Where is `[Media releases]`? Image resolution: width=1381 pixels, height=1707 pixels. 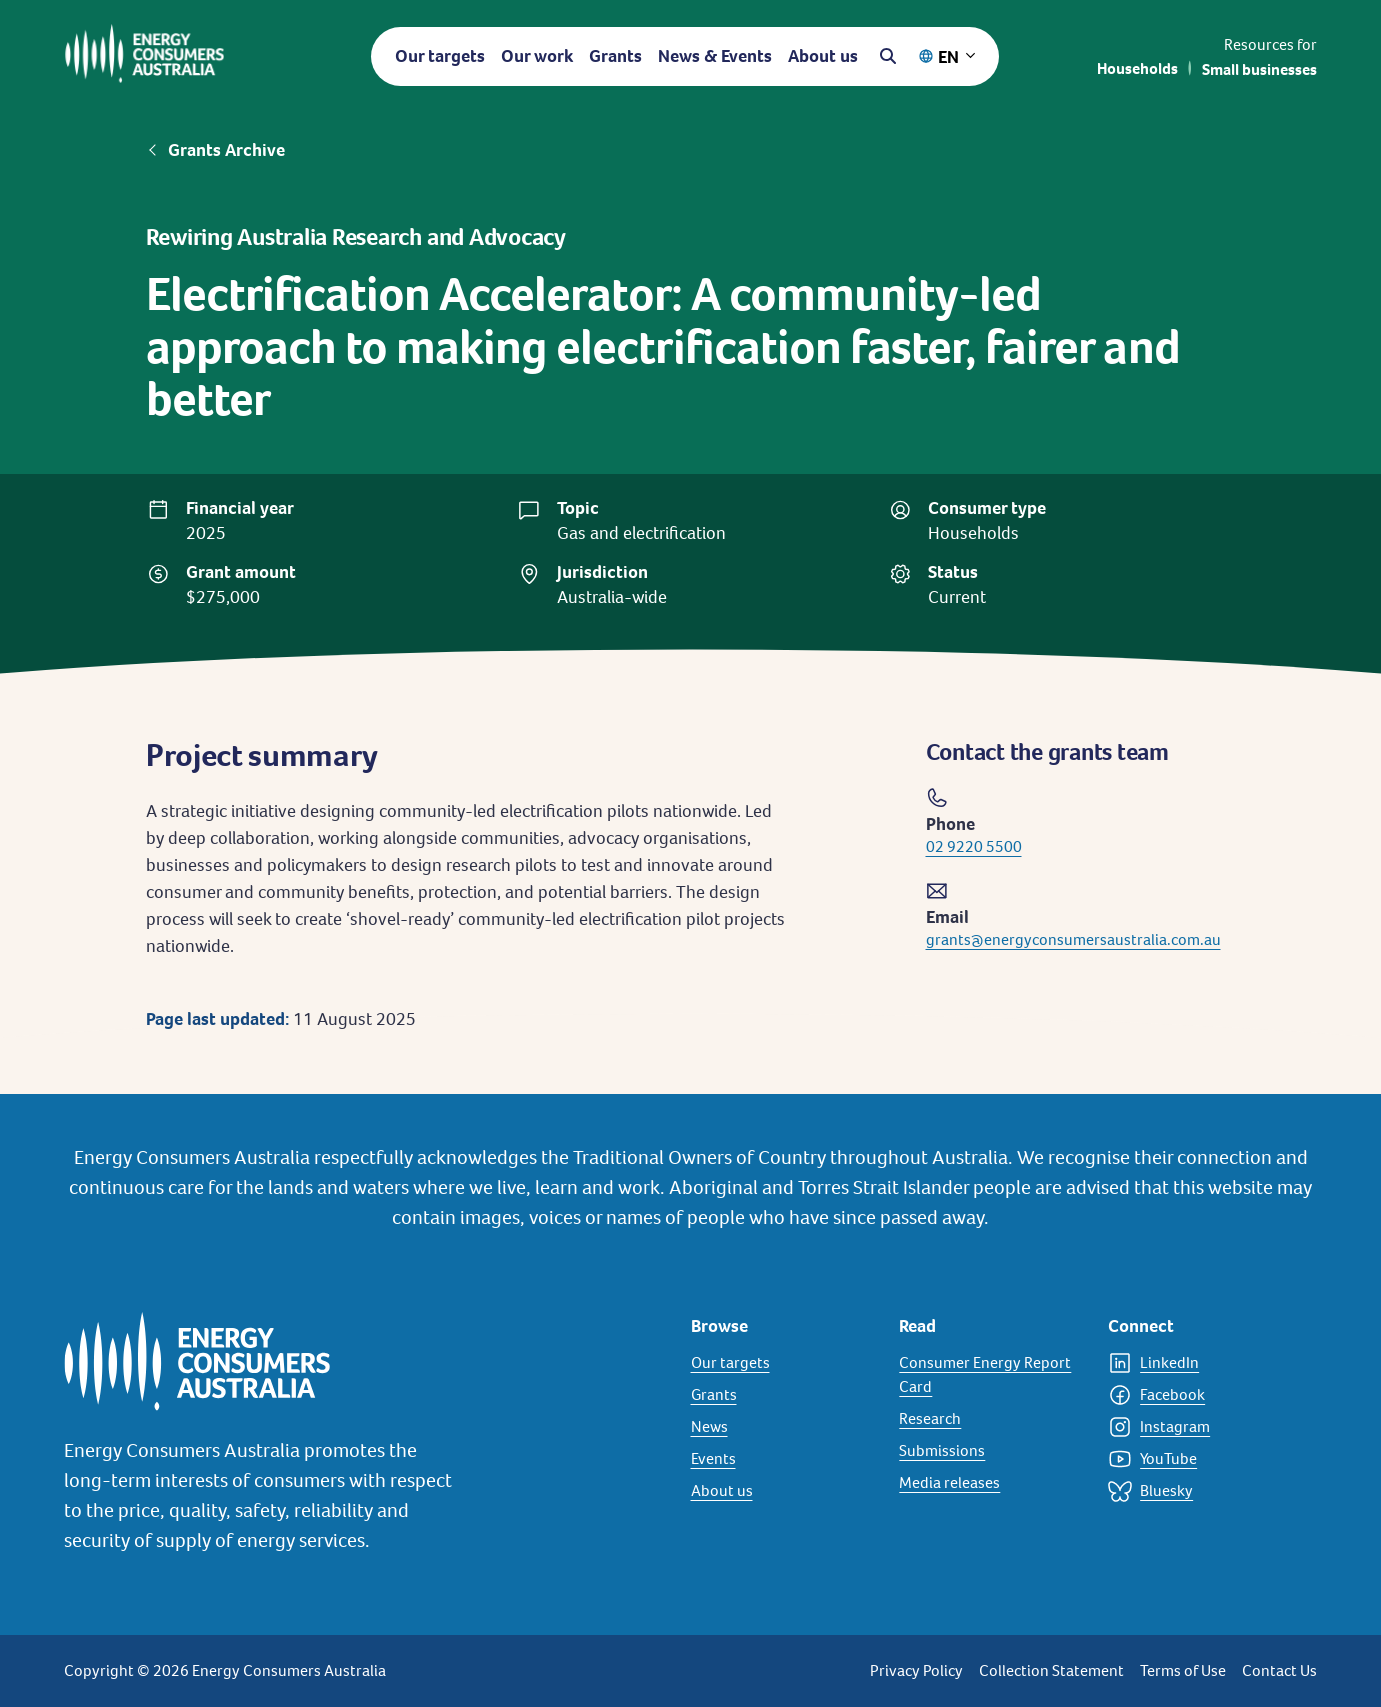 [Media releases] is located at coordinates (991, 1483).